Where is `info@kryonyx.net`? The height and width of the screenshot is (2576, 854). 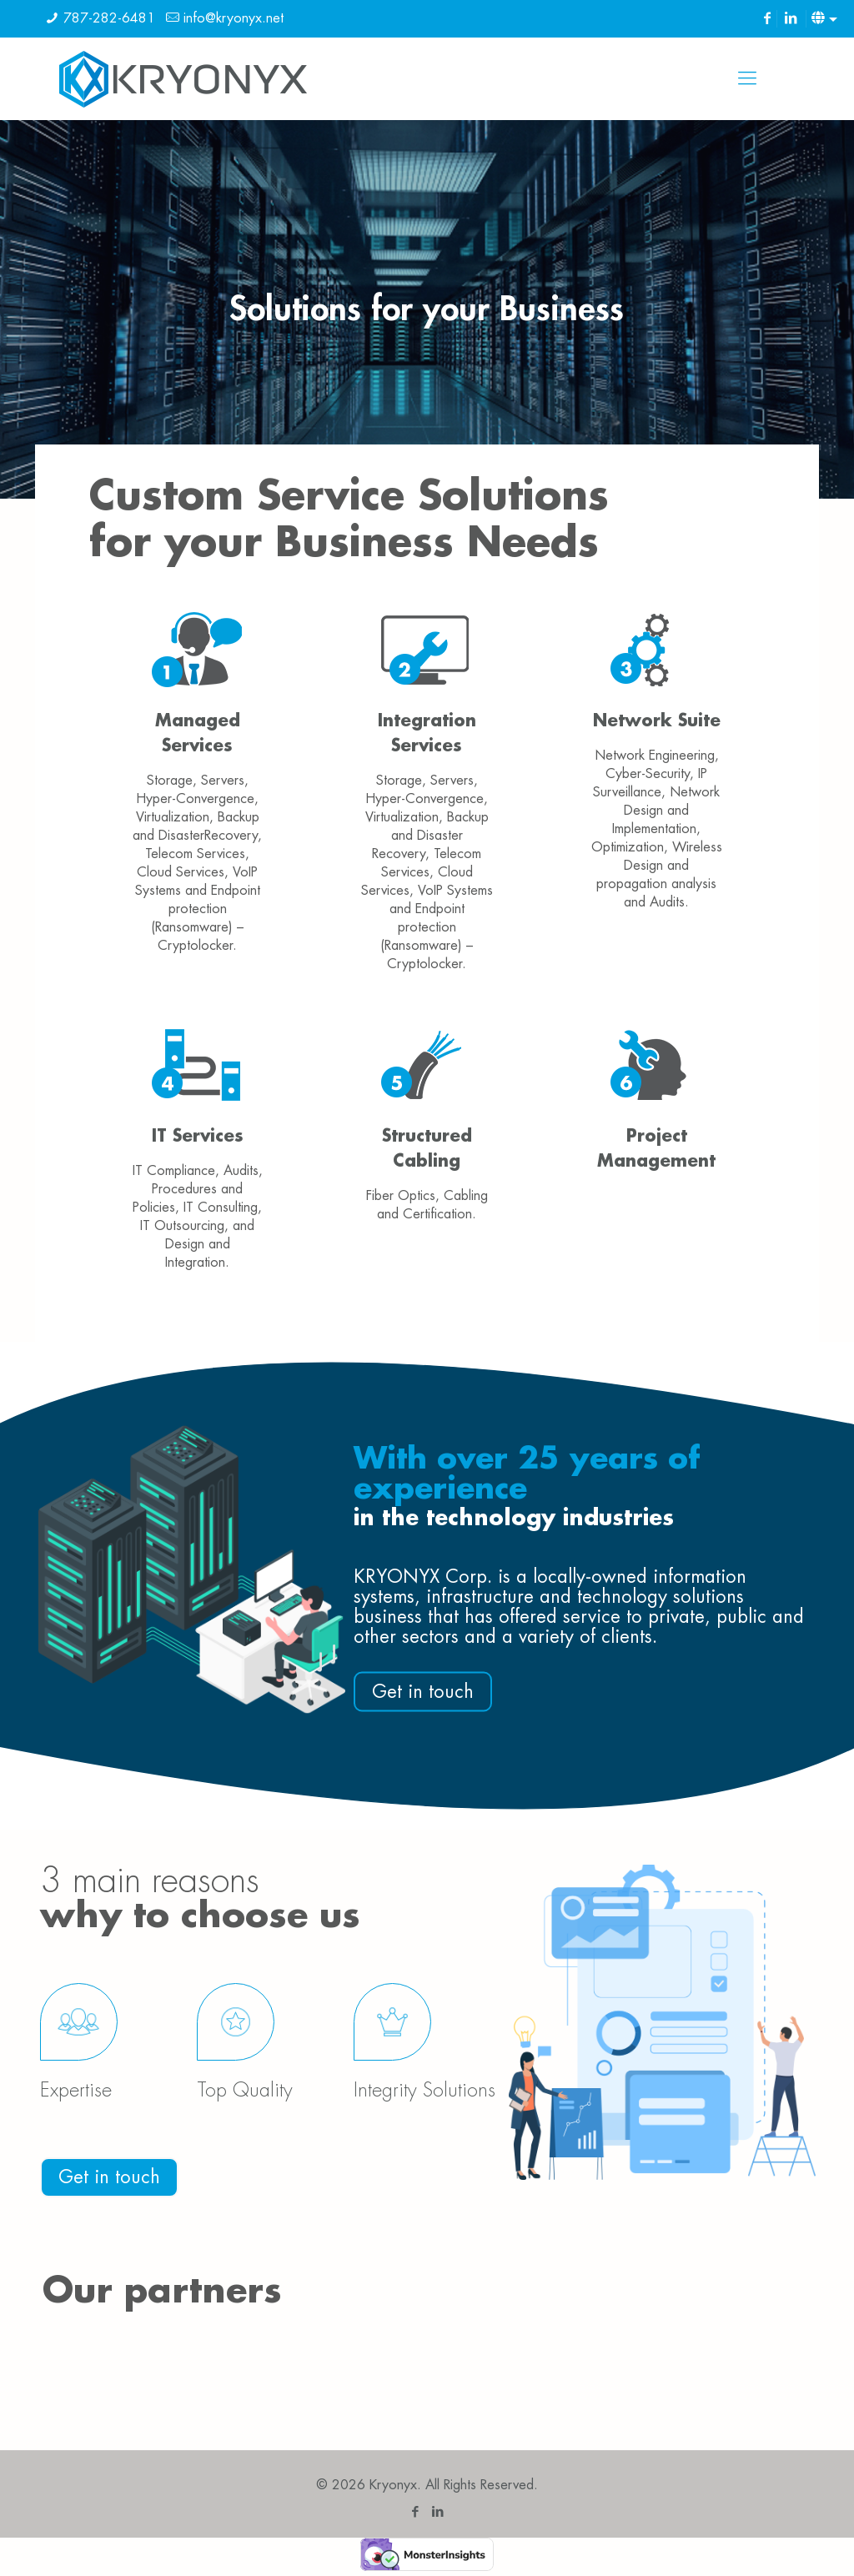
info@kryonyx.net is located at coordinates (233, 18).